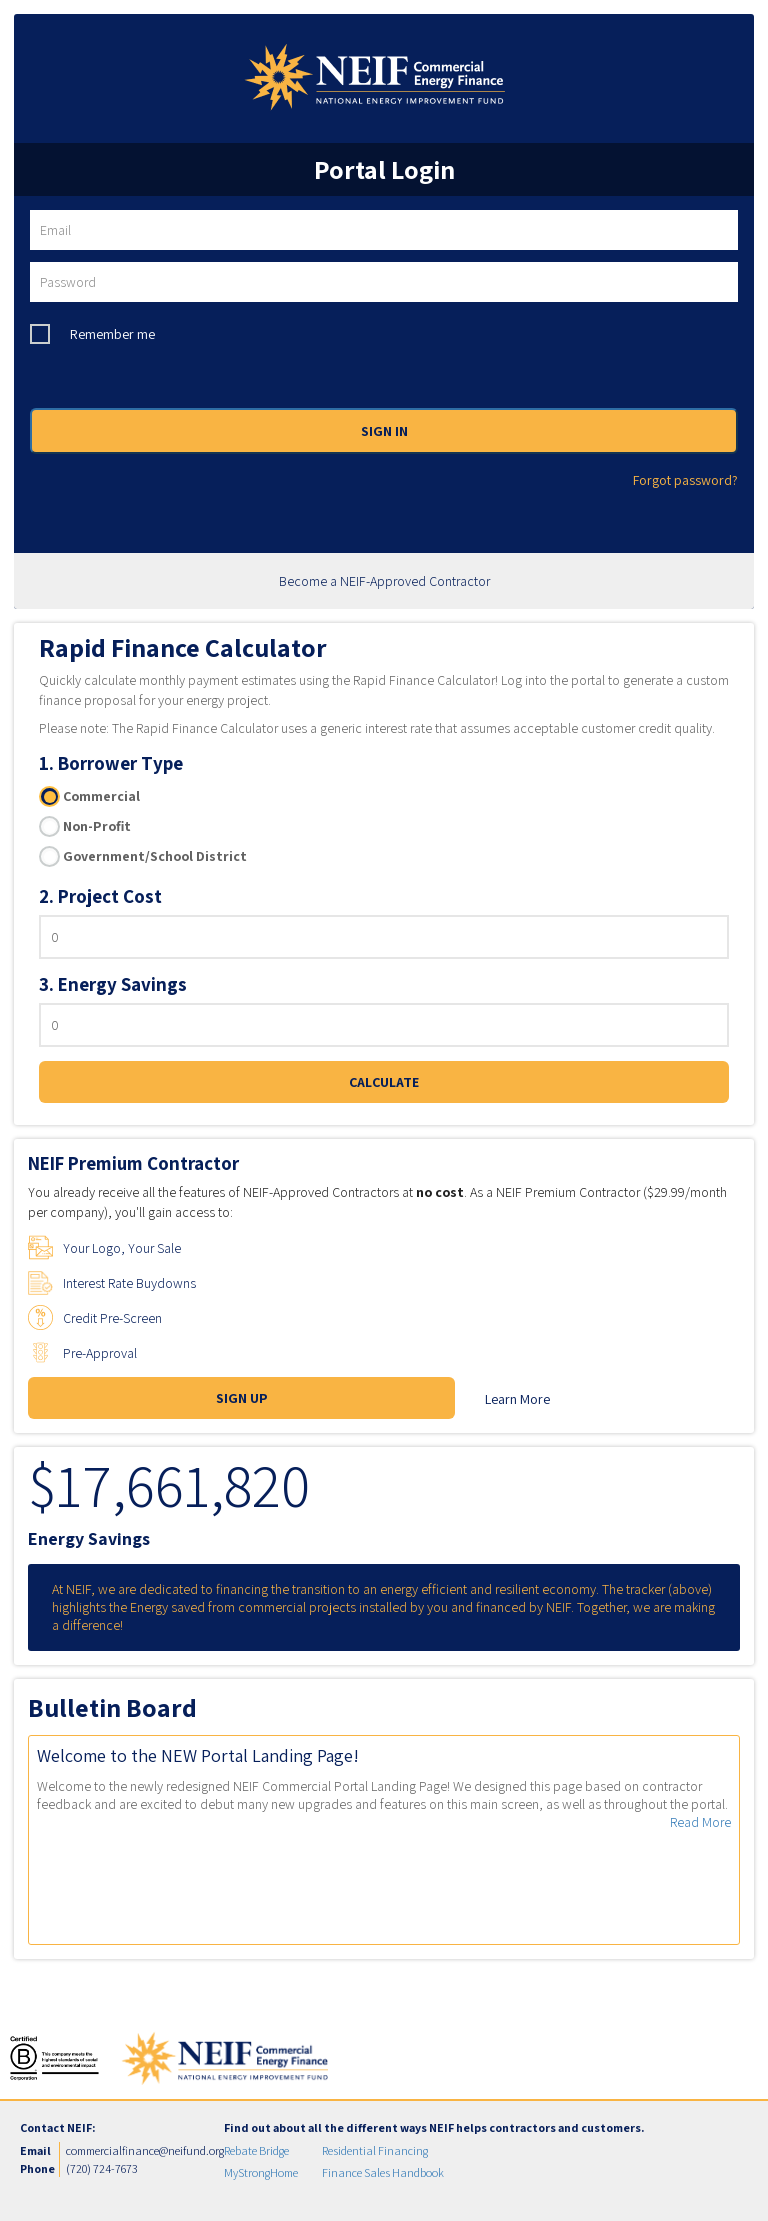  I want to click on Finance Sales Handbook, so click(383, 2172).